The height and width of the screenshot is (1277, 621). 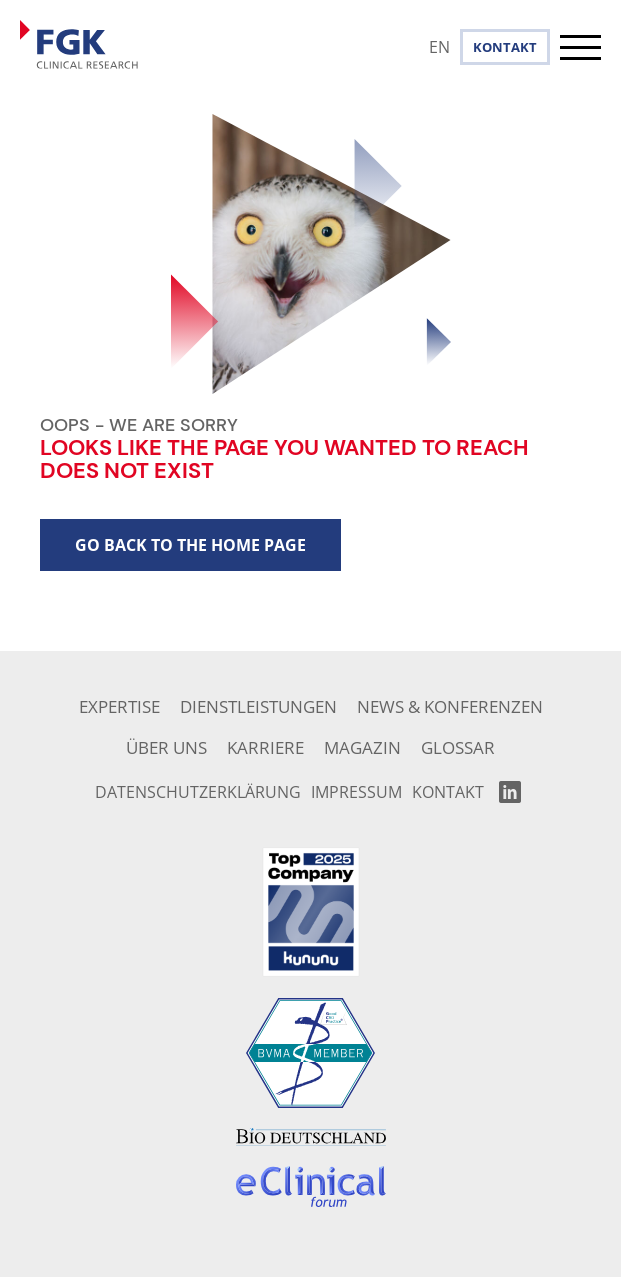 What do you see at coordinates (119, 706) in the screenshot?
I see `Expertise` at bounding box center [119, 706].